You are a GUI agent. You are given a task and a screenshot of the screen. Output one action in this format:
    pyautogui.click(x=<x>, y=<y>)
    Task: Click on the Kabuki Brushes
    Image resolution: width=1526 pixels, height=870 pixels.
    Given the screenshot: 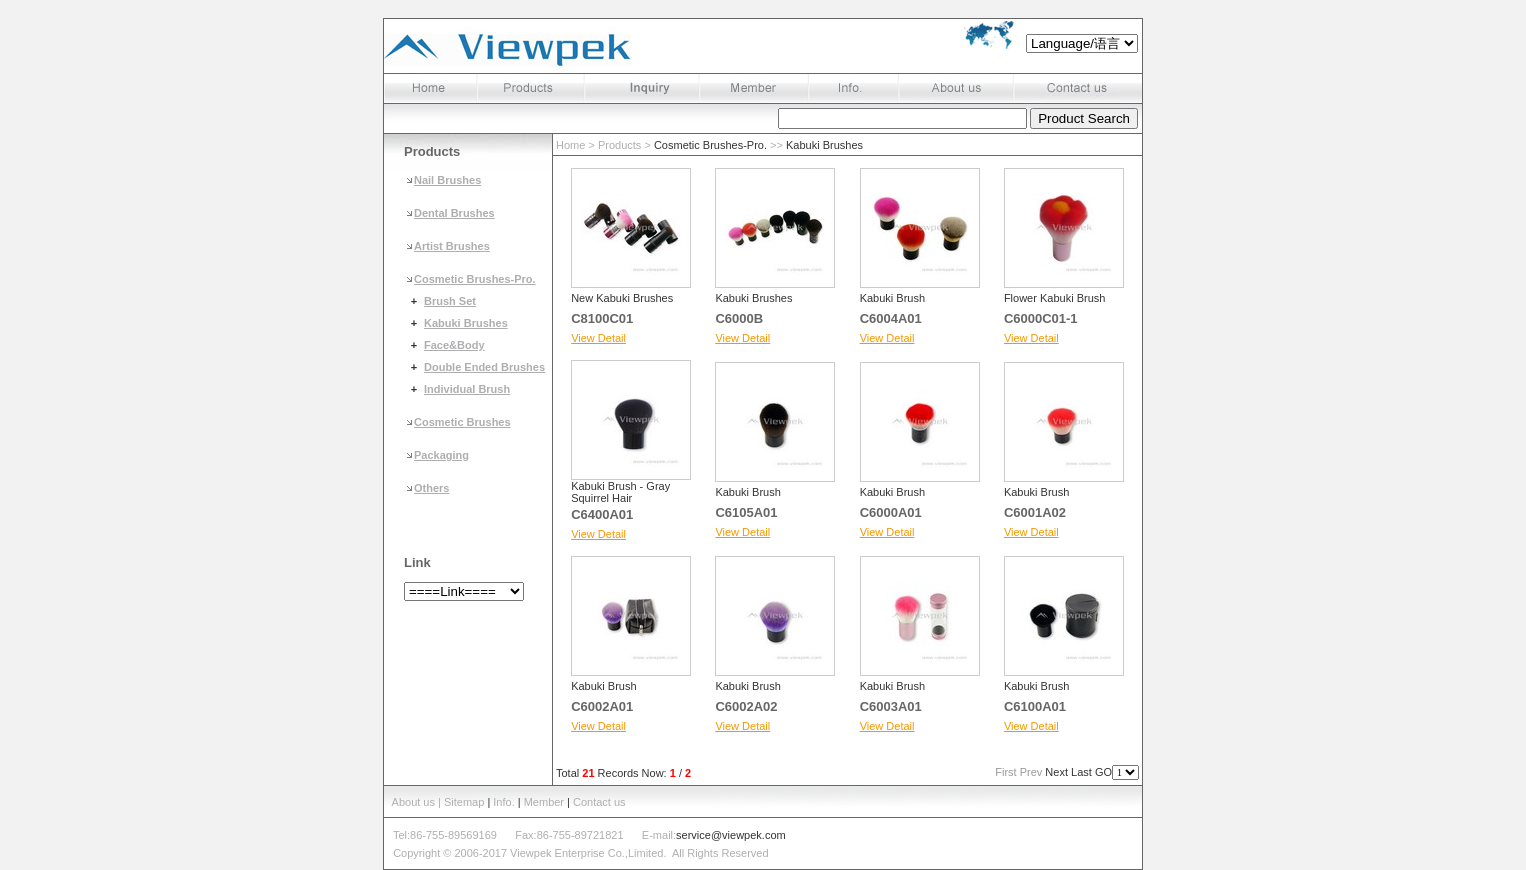 What is the action you would take?
    pyautogui.click(x=466, y=323)
    